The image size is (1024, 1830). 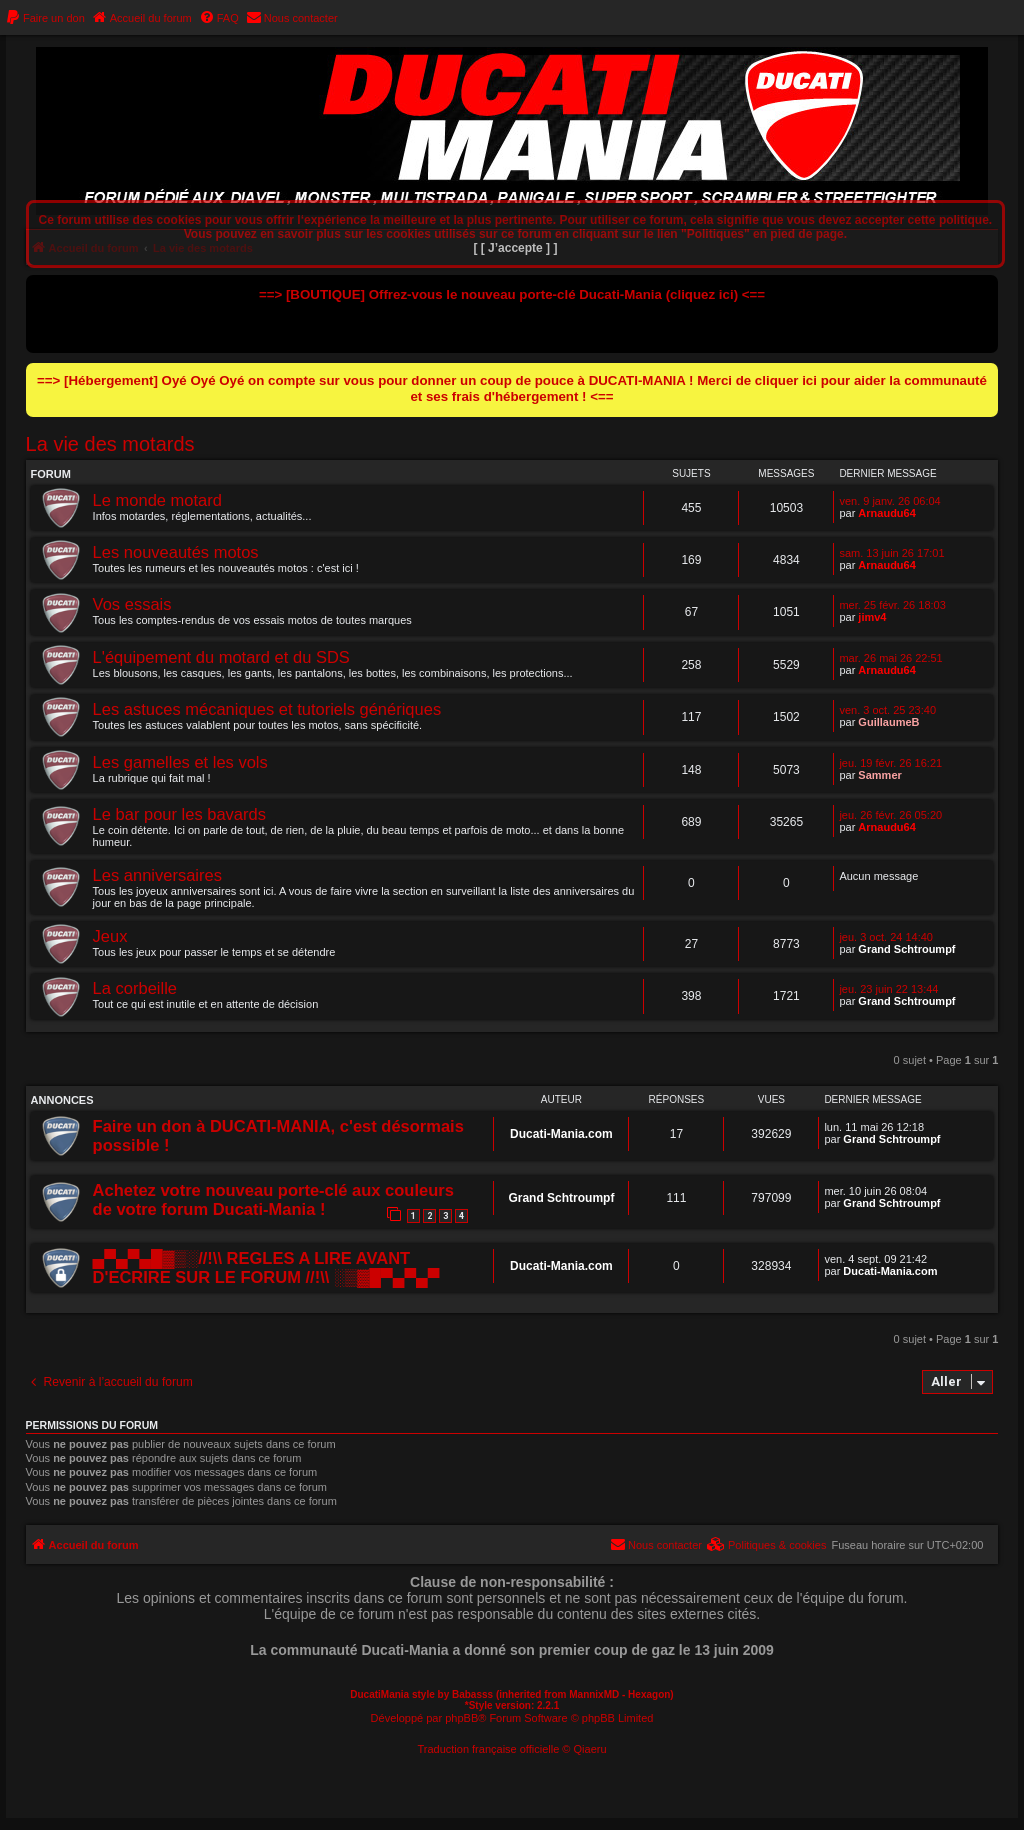 I want to click on GuillaumeB, so click(x=888, y=722).